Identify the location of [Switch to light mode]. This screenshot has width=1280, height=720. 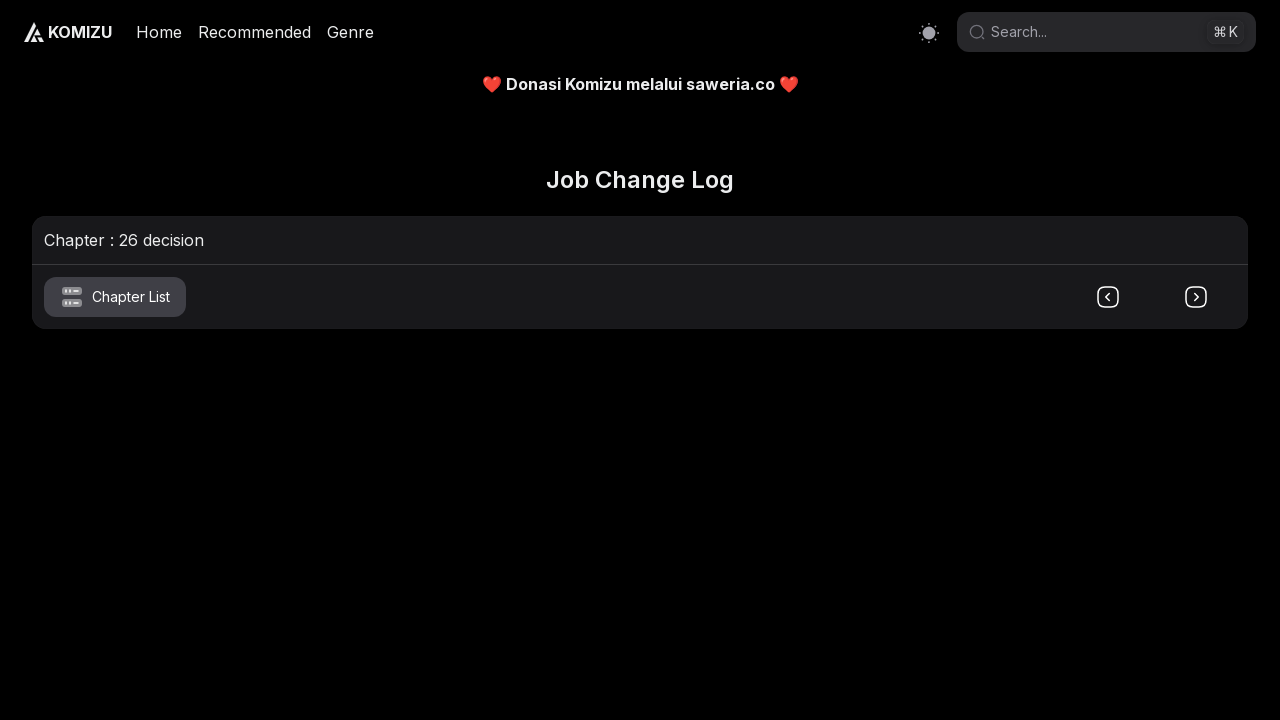
(929, 32).